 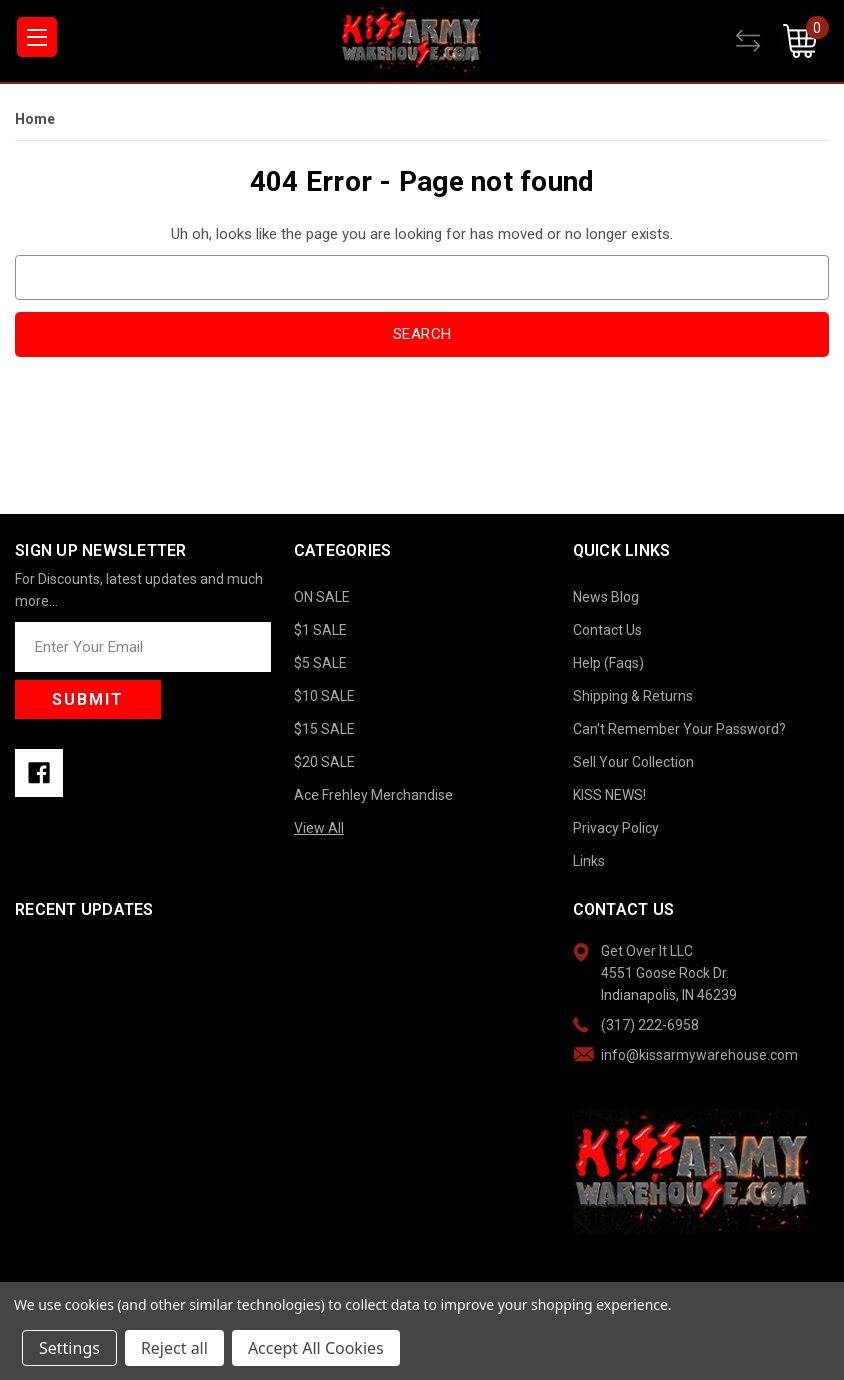 I want to click on Reject all, so click(x=174, y=1348).